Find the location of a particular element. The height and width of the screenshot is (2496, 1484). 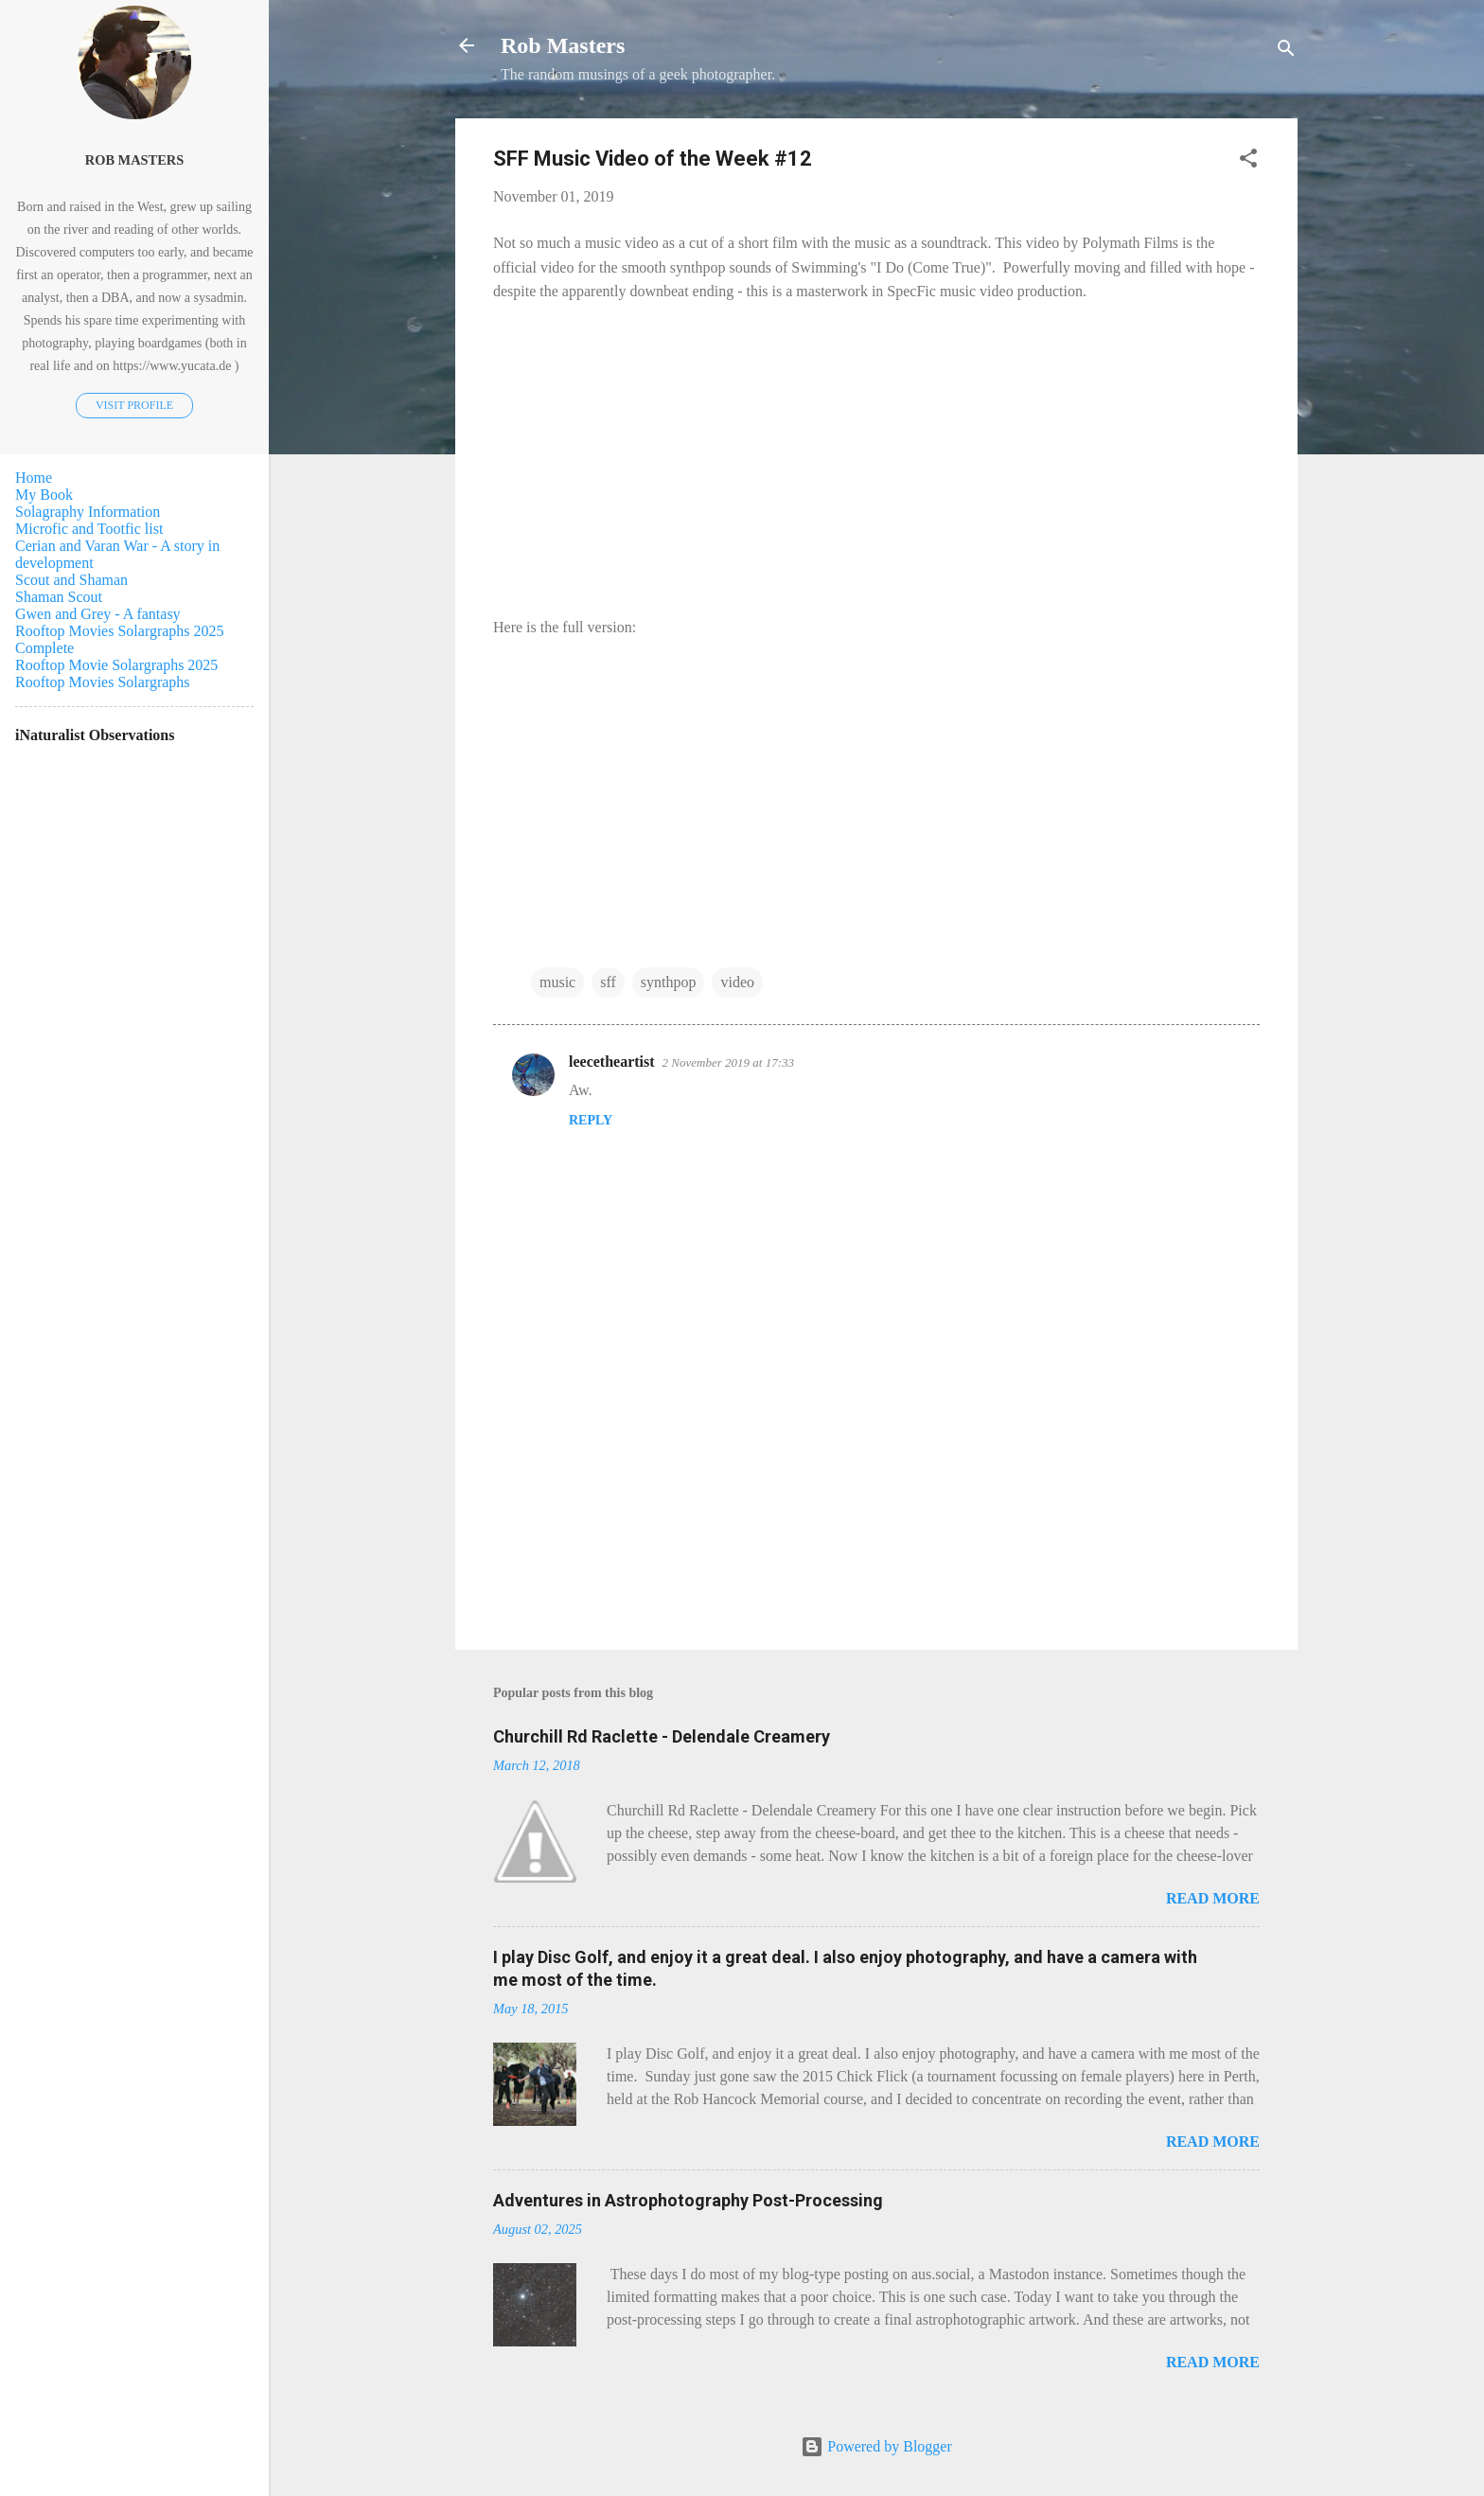

Adventures in Astrophotography Post-Processing is located at coordinates (688, 2200).